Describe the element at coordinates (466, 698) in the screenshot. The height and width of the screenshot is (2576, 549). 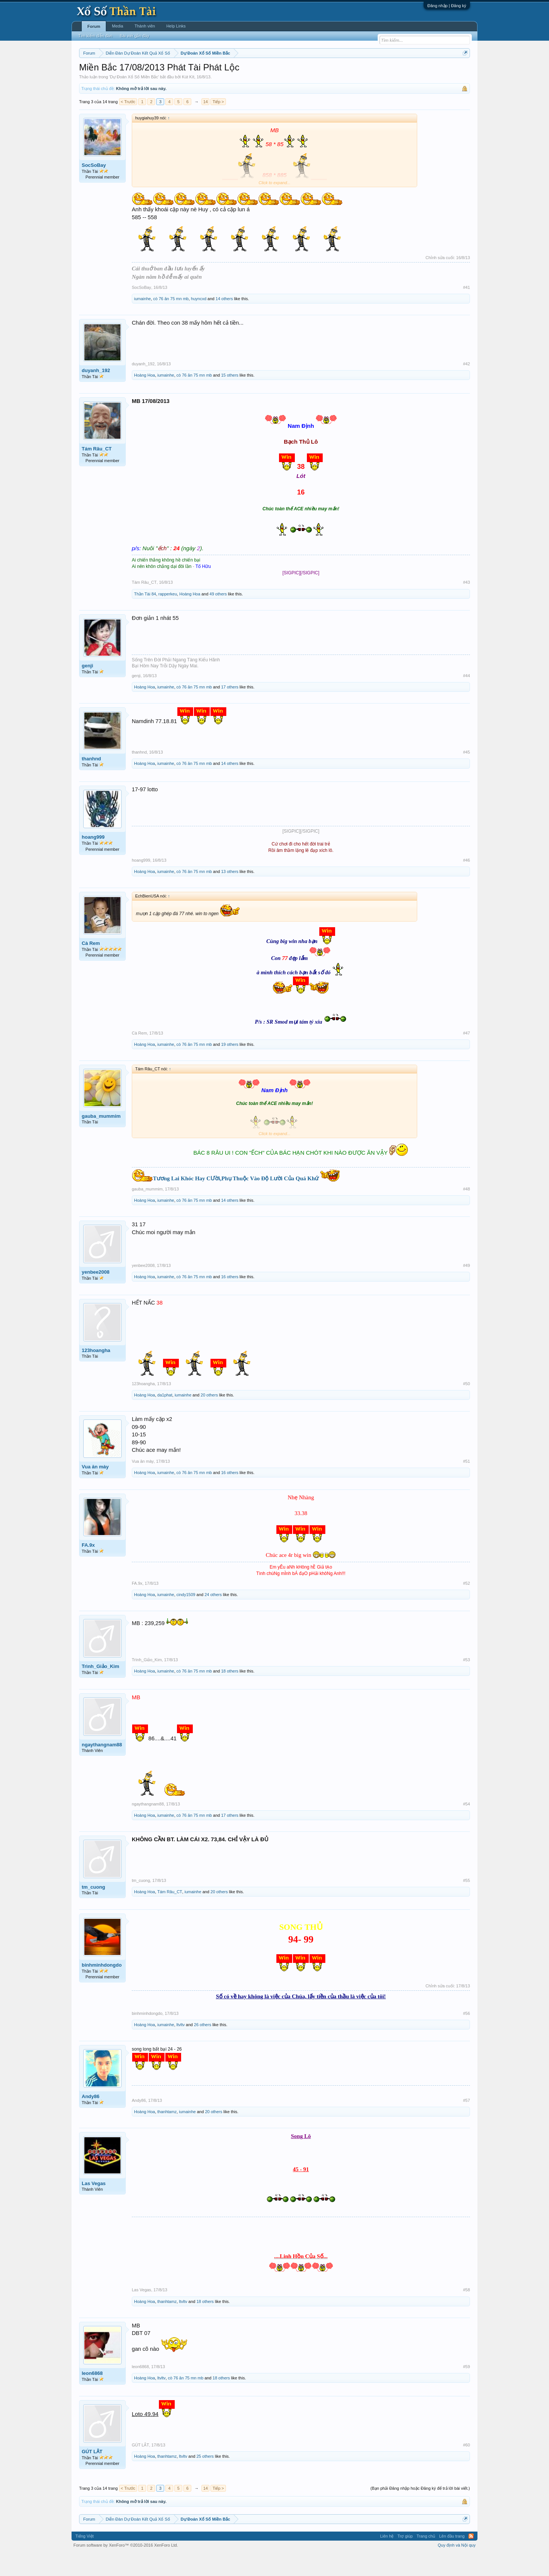
I see `#44` at that location.